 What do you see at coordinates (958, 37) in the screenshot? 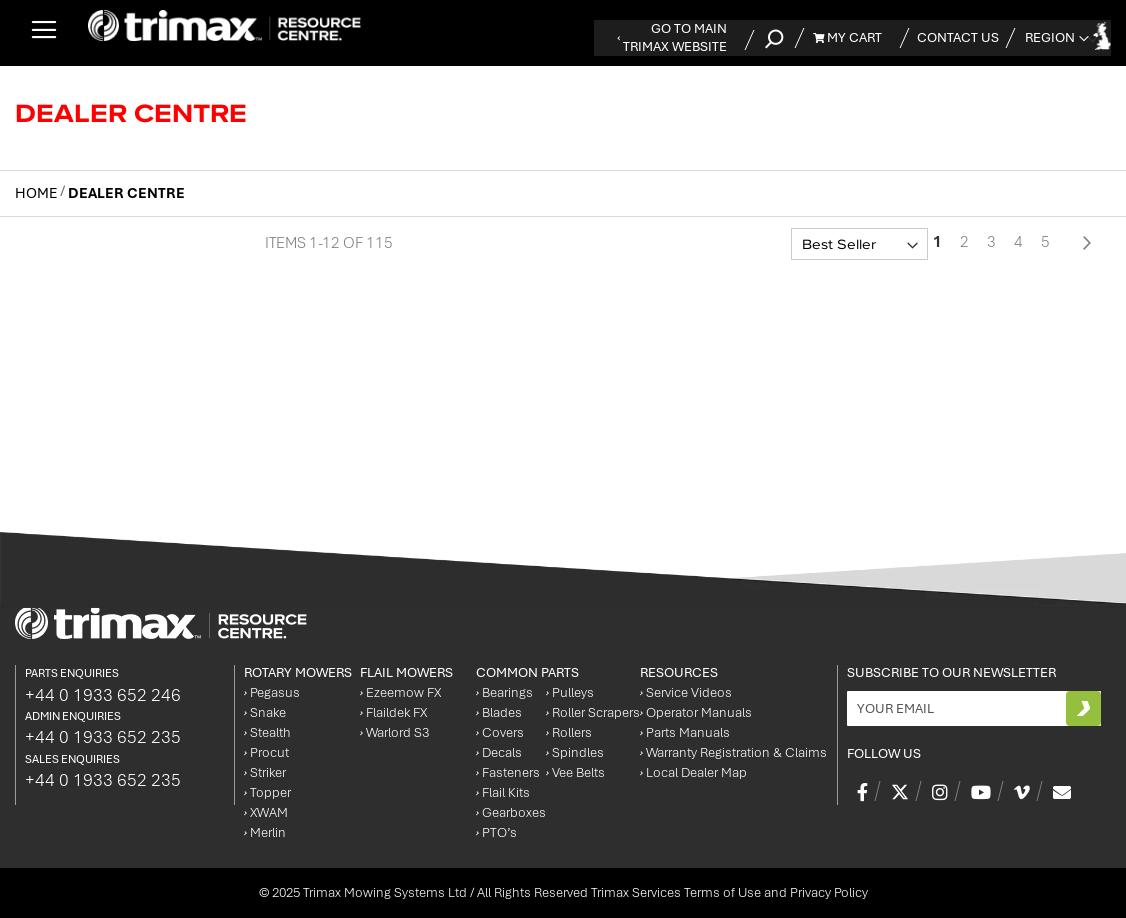
I see `Contact Us` at bounding box center [958, 37].